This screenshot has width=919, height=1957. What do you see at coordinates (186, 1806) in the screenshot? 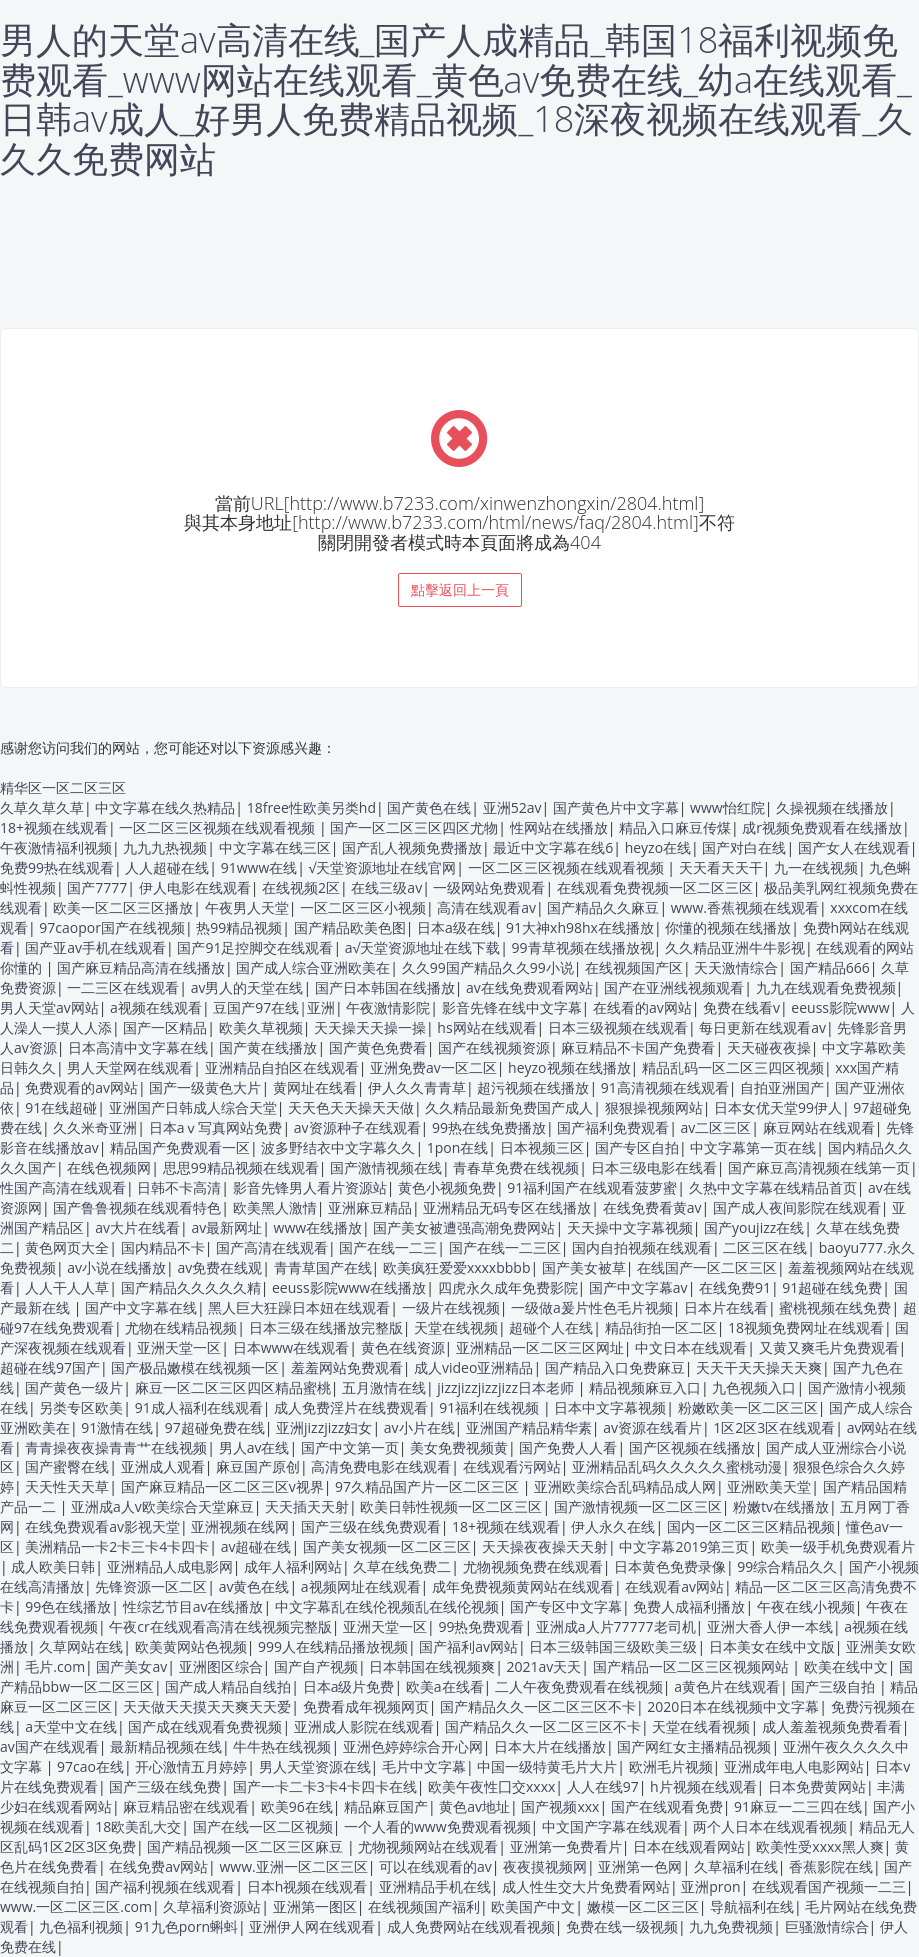
I see `麻豆精品密在线观看` at bounding box center [186, 1806].